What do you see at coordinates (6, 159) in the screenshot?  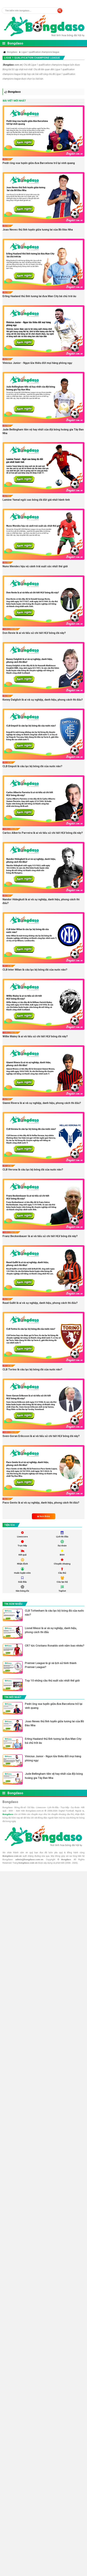 I see `Cầu thủ` at bounding box center [6, 159].